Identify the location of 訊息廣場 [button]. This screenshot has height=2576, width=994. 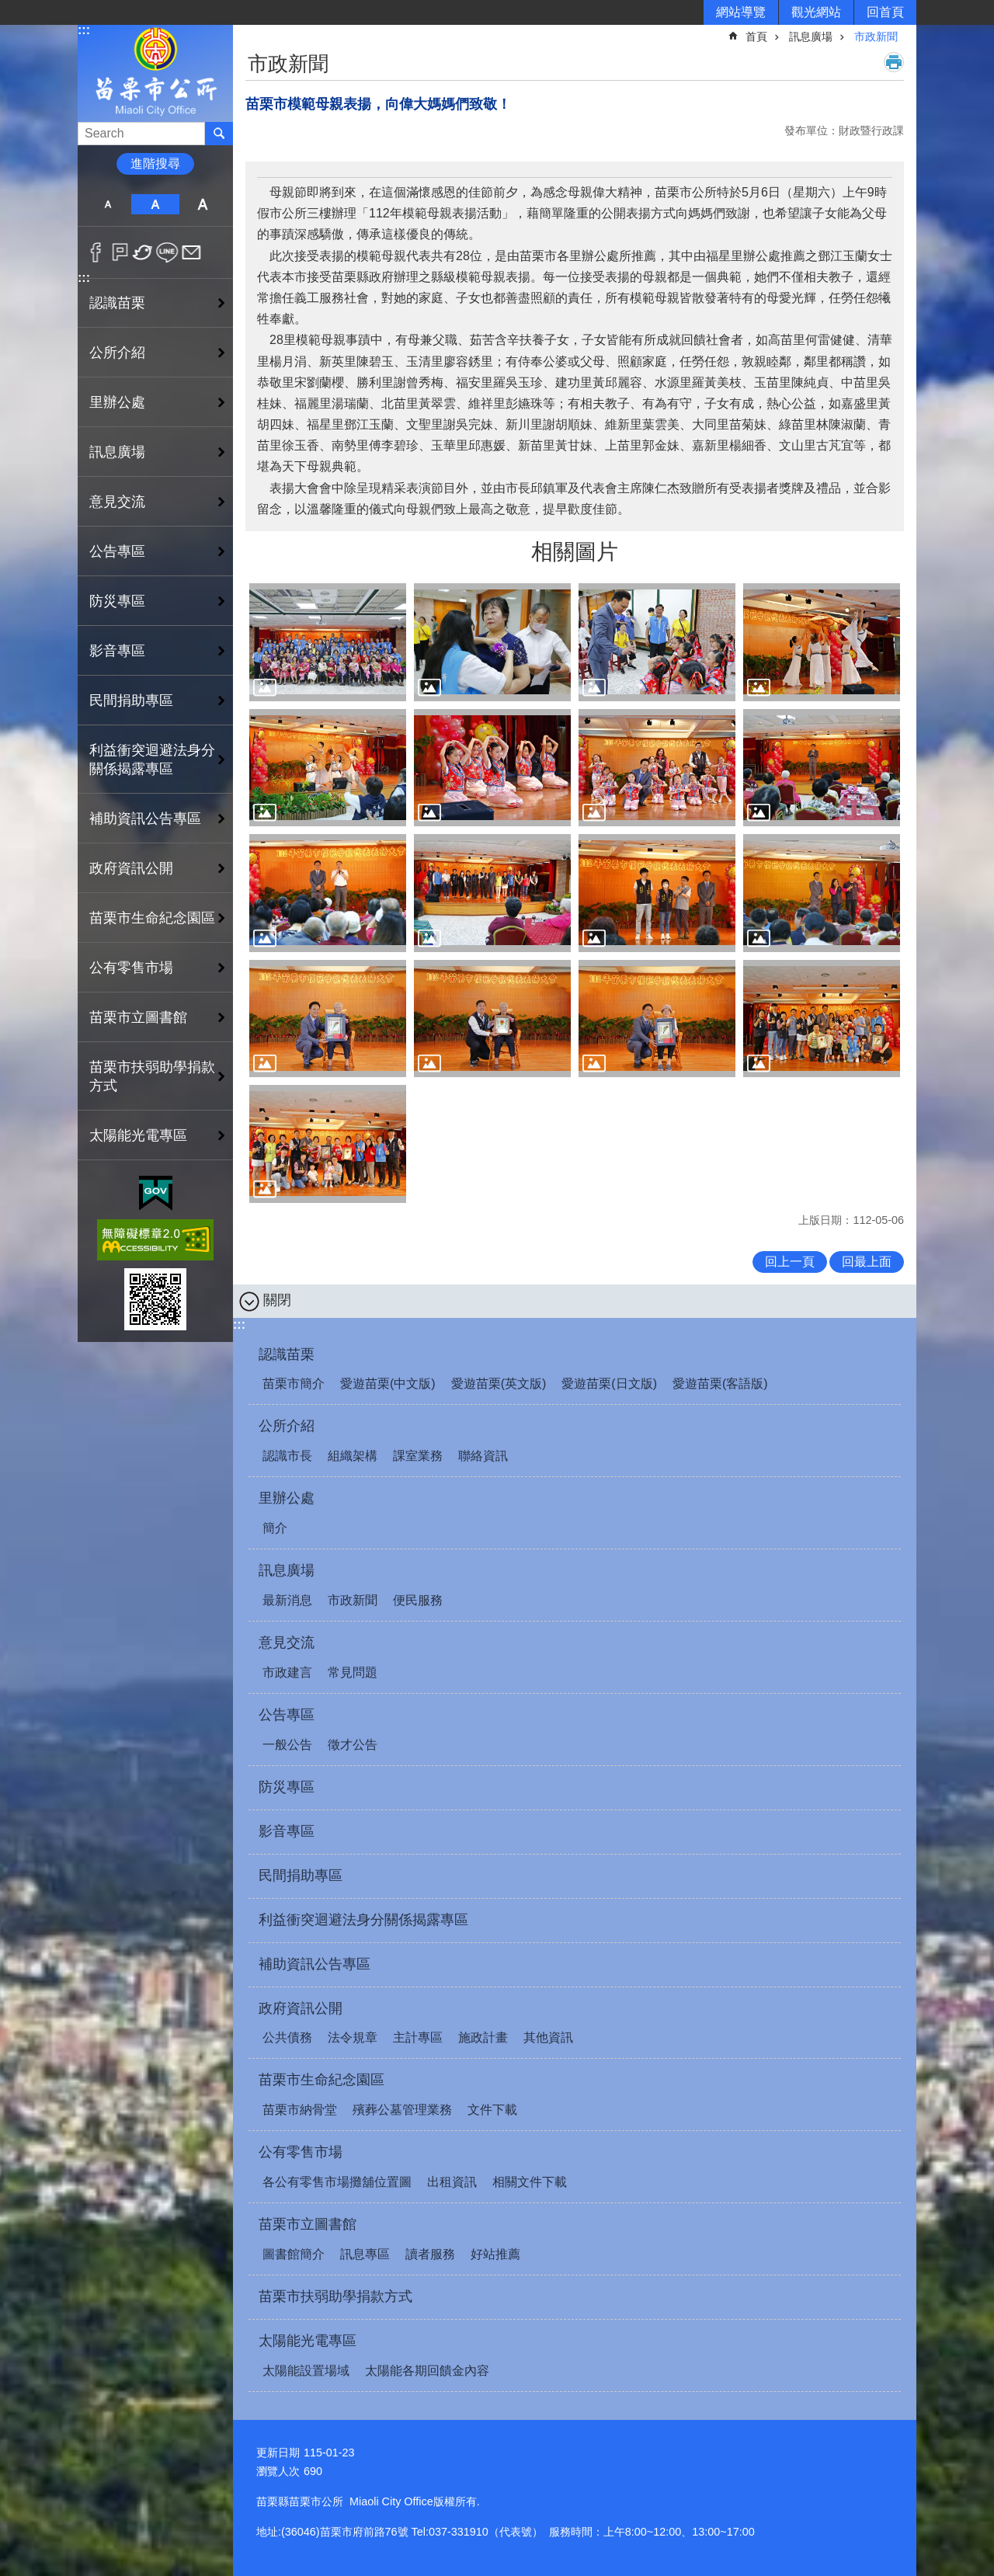
(117, 452).